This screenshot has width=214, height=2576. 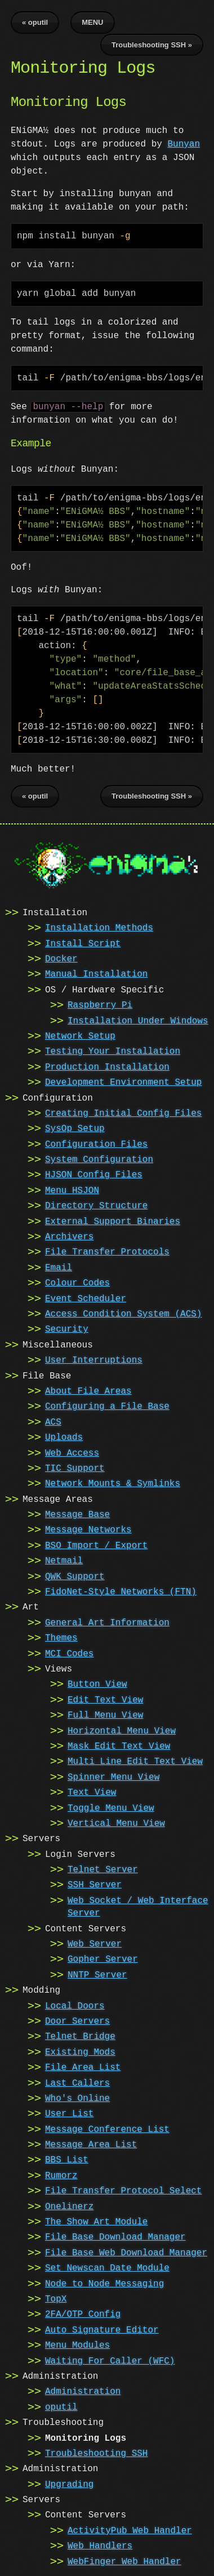 What do you see at coordinates (75, 1575) in the screenshot?
I see `QWK Support` at bounding box center [75, 1575].